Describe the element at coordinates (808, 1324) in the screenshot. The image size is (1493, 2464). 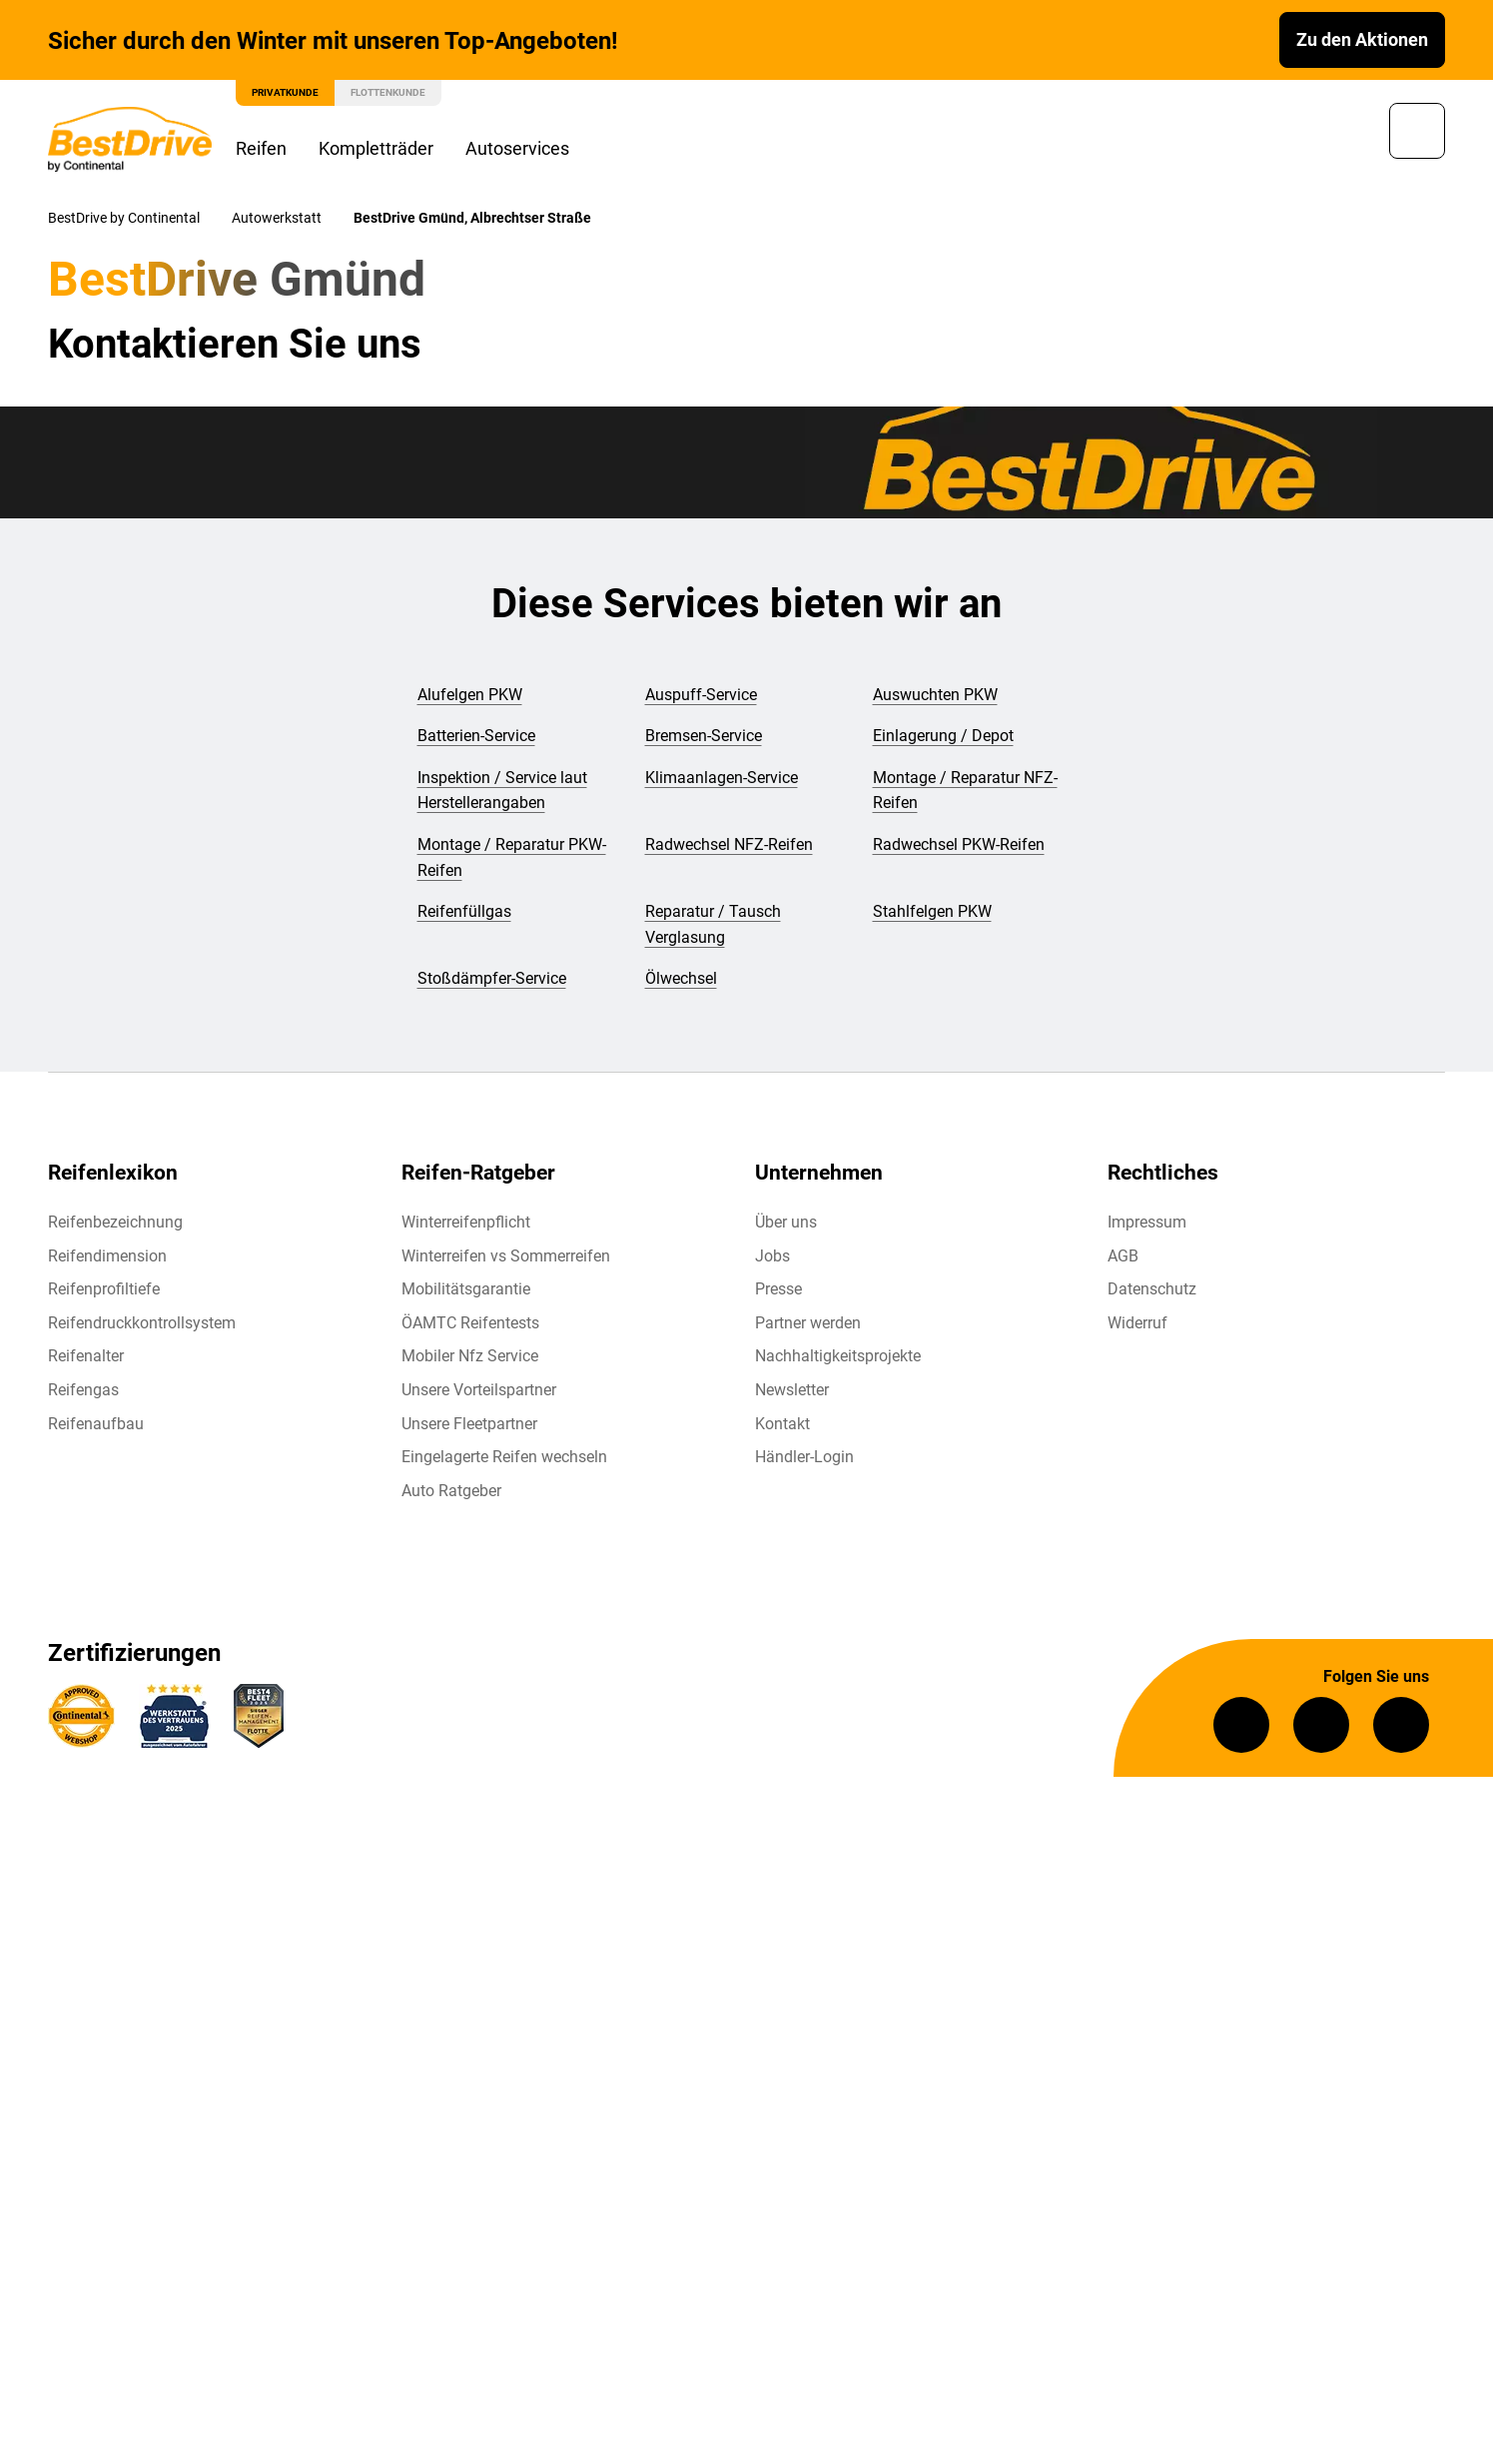
I see `Partner werden` at that location.